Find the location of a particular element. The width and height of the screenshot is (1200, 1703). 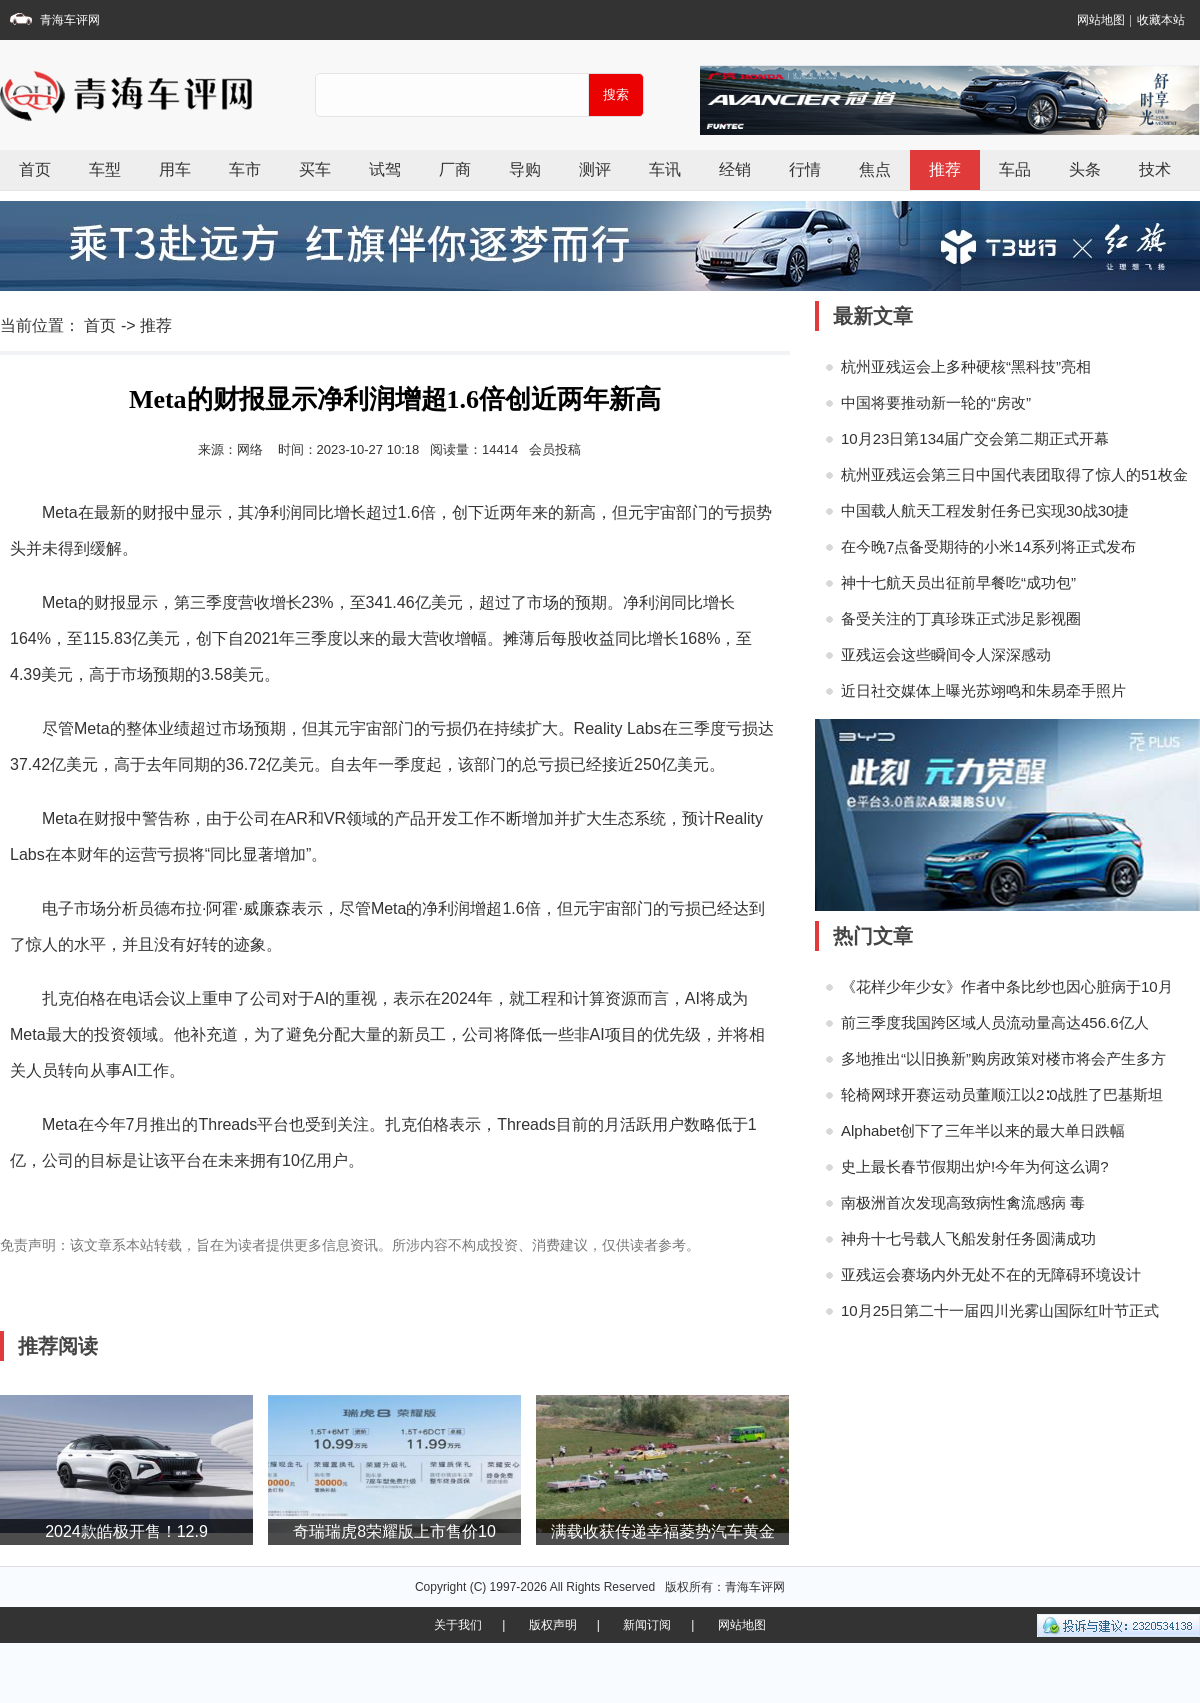

推荐 is located at coordinates (945, 169).